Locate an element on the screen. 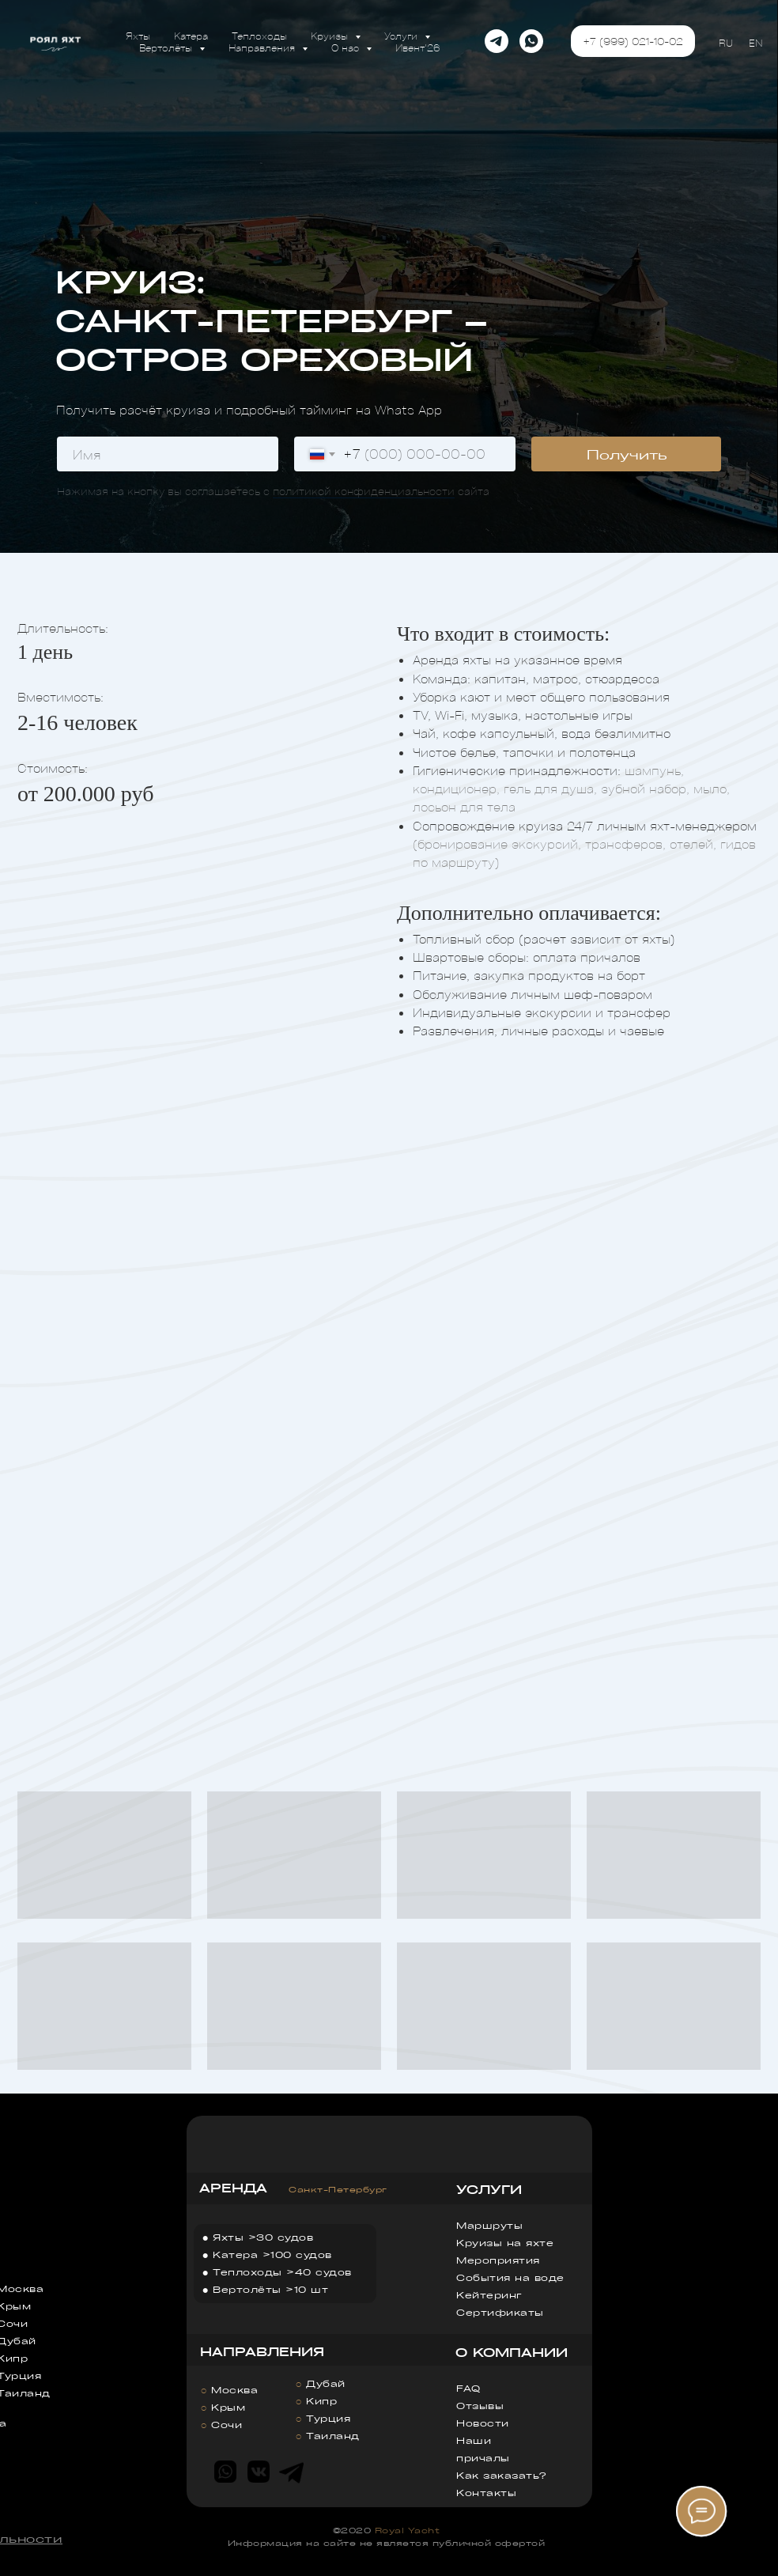 The image size is (778, 2576). Таиланд is located at coordinates (333, 2436).